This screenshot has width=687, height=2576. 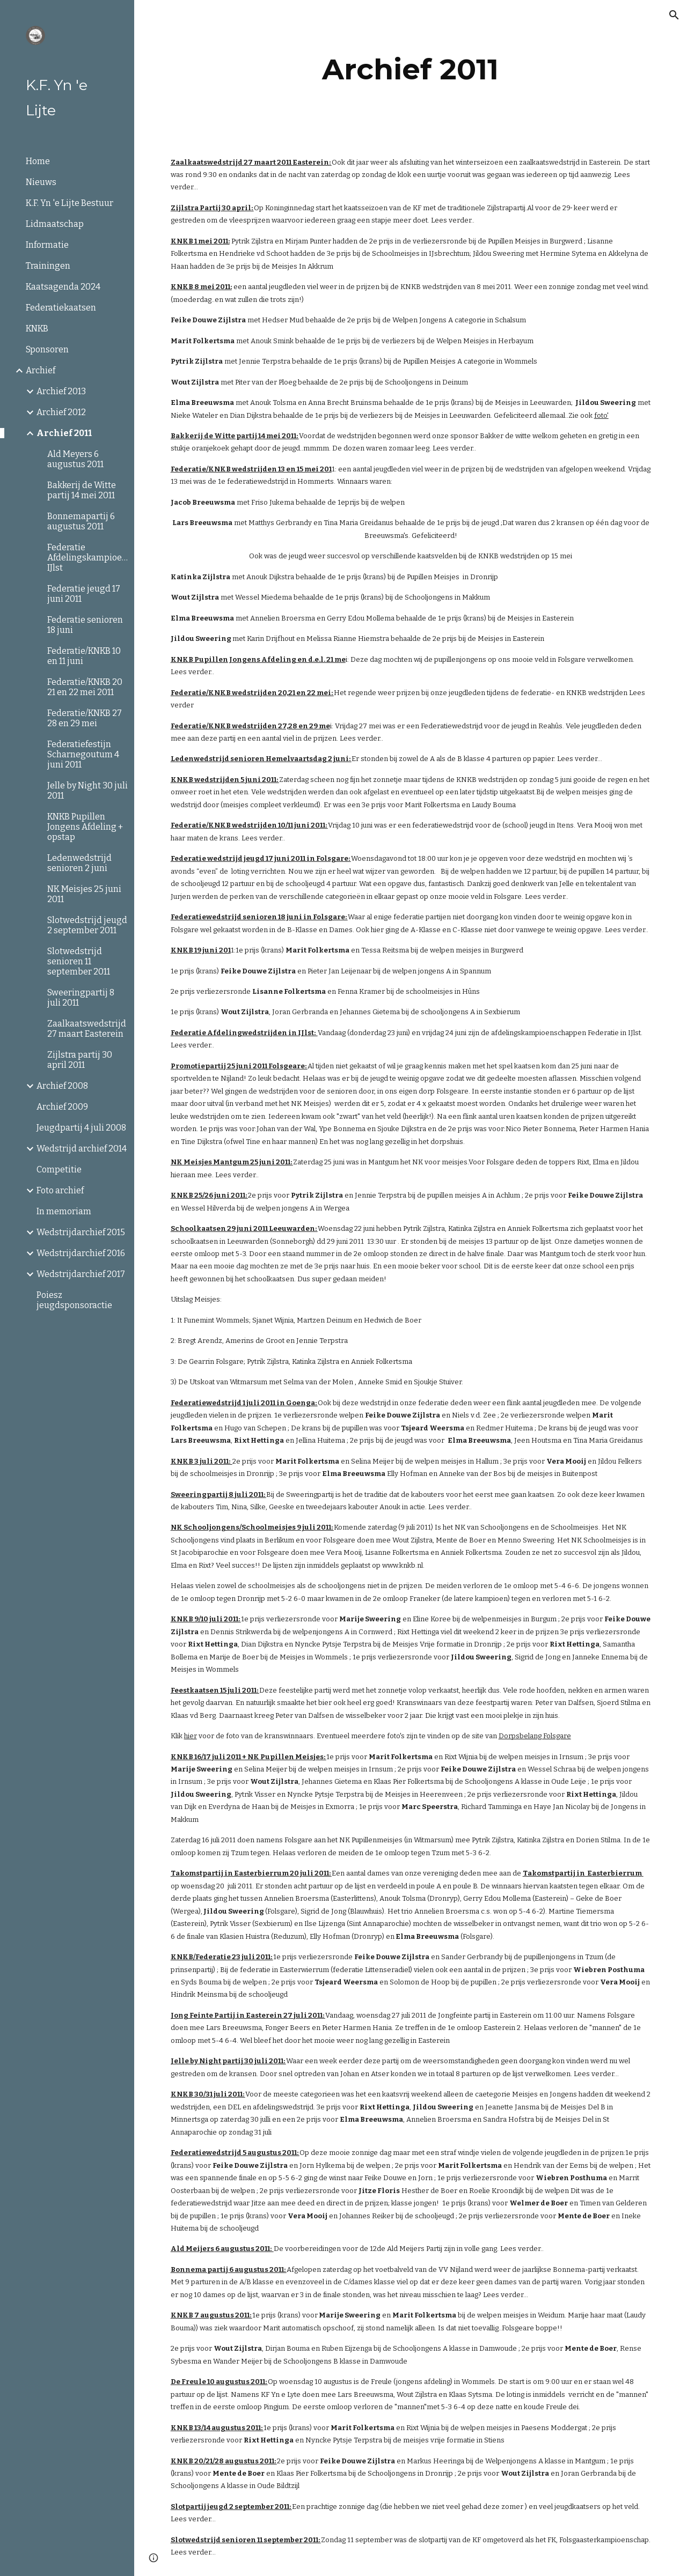 I want to click on Federatie/KNKB 10 en 11 juni [link], so click(x=84, y=656).